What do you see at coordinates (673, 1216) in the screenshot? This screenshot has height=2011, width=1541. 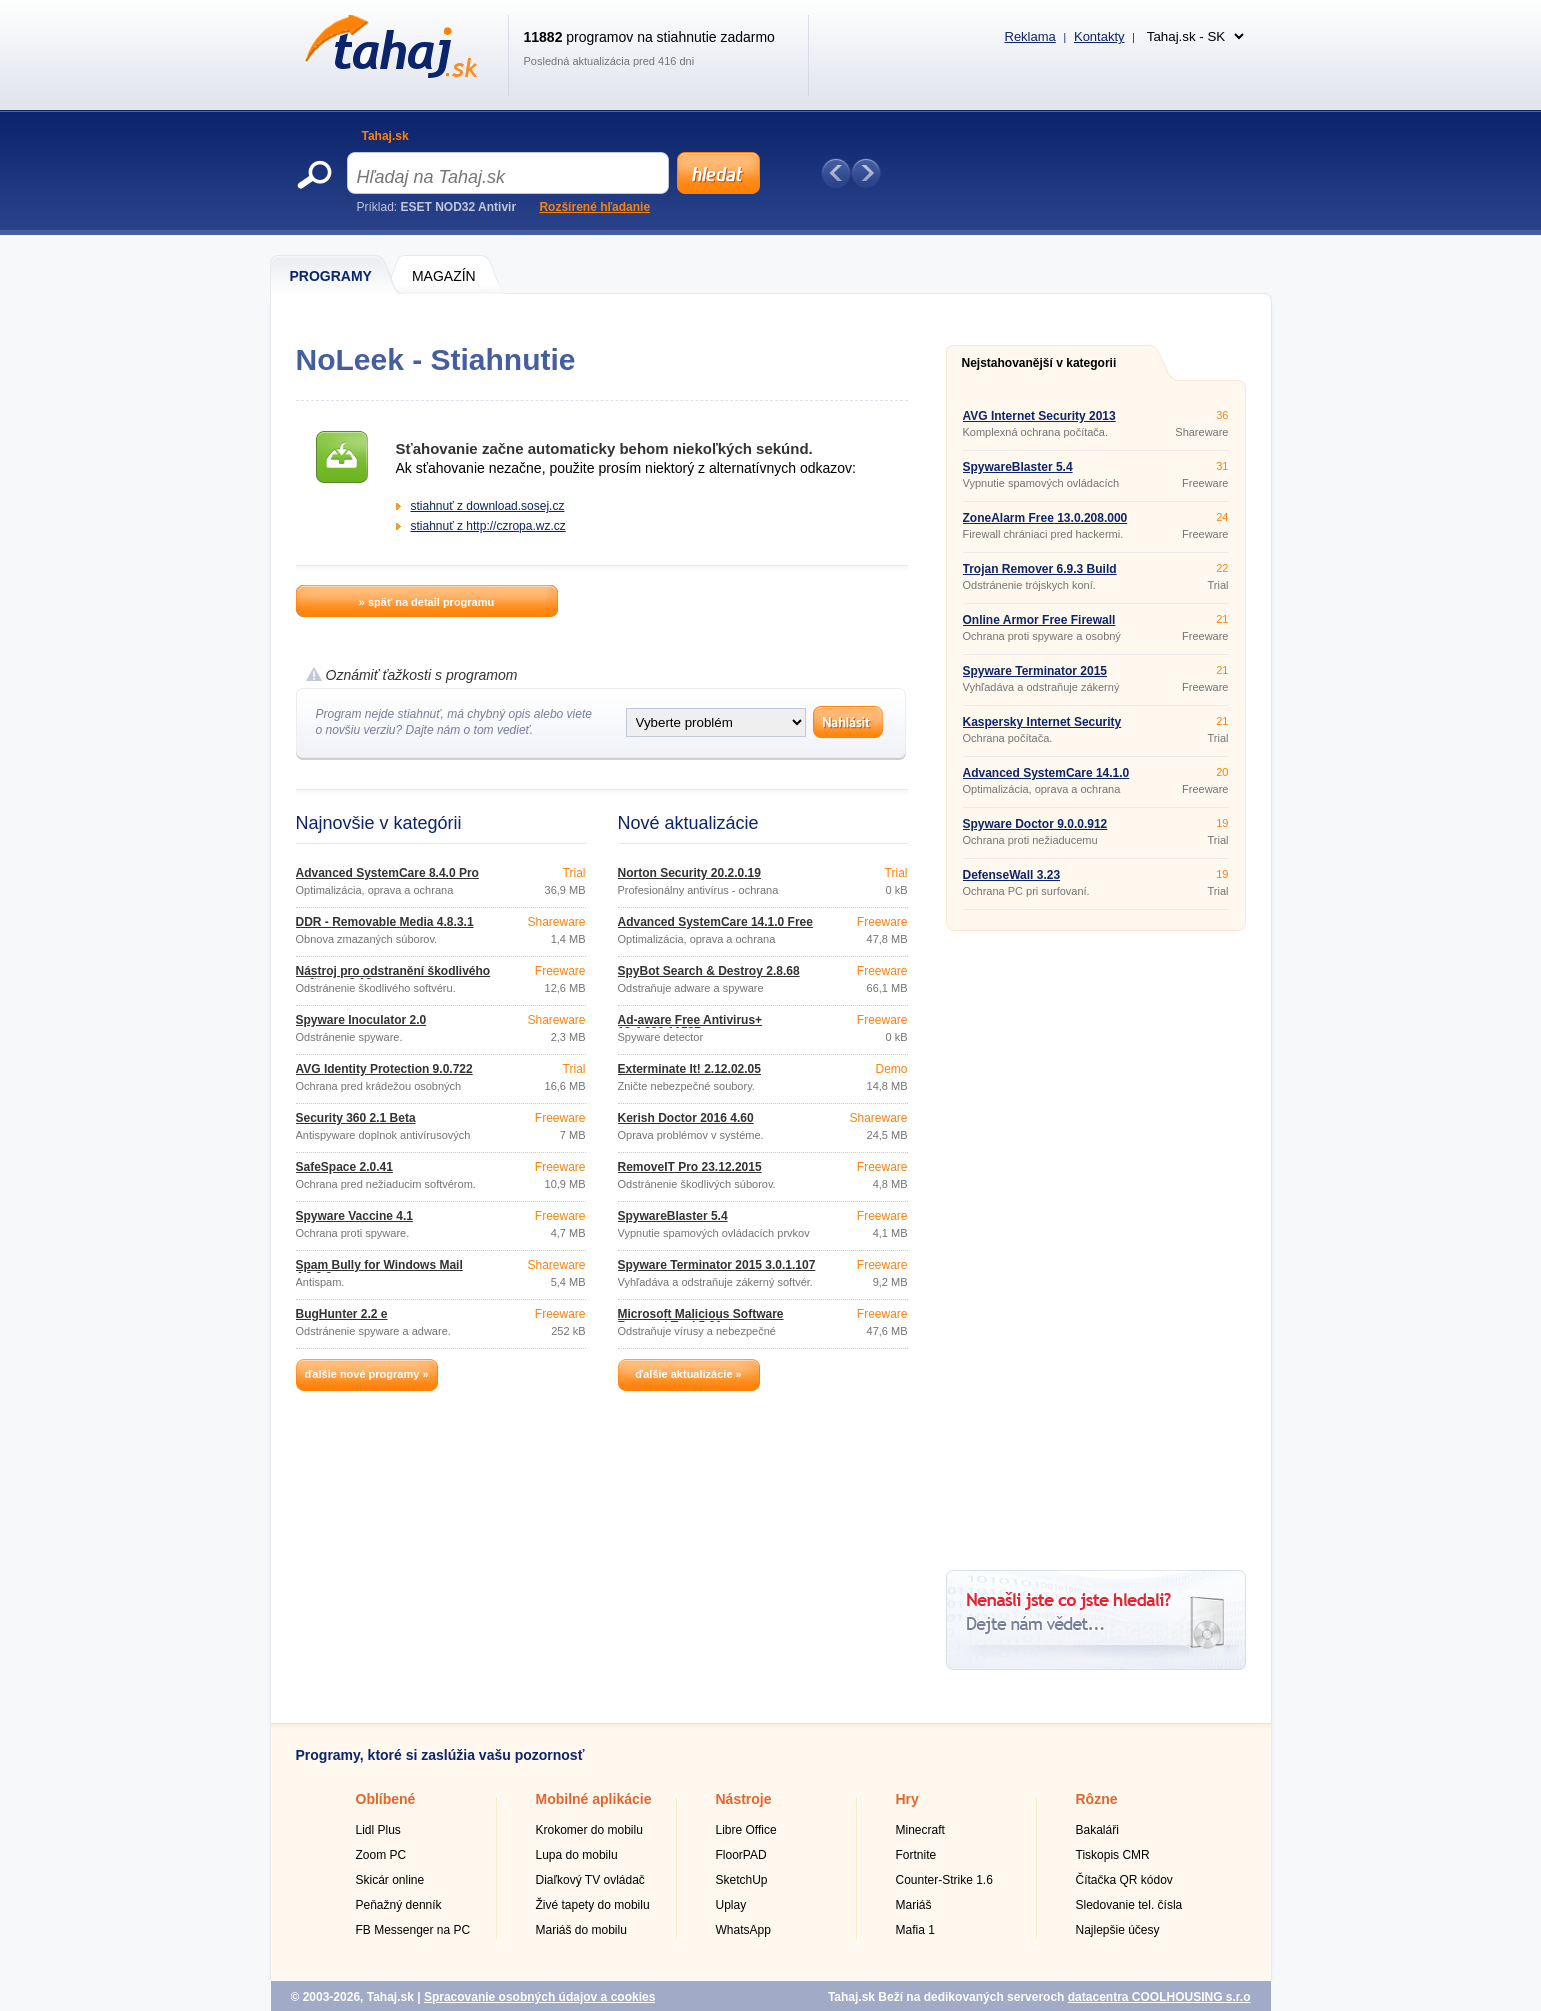 I see `SpywareBlaster 5.4` at bounding box center [673, 1216].